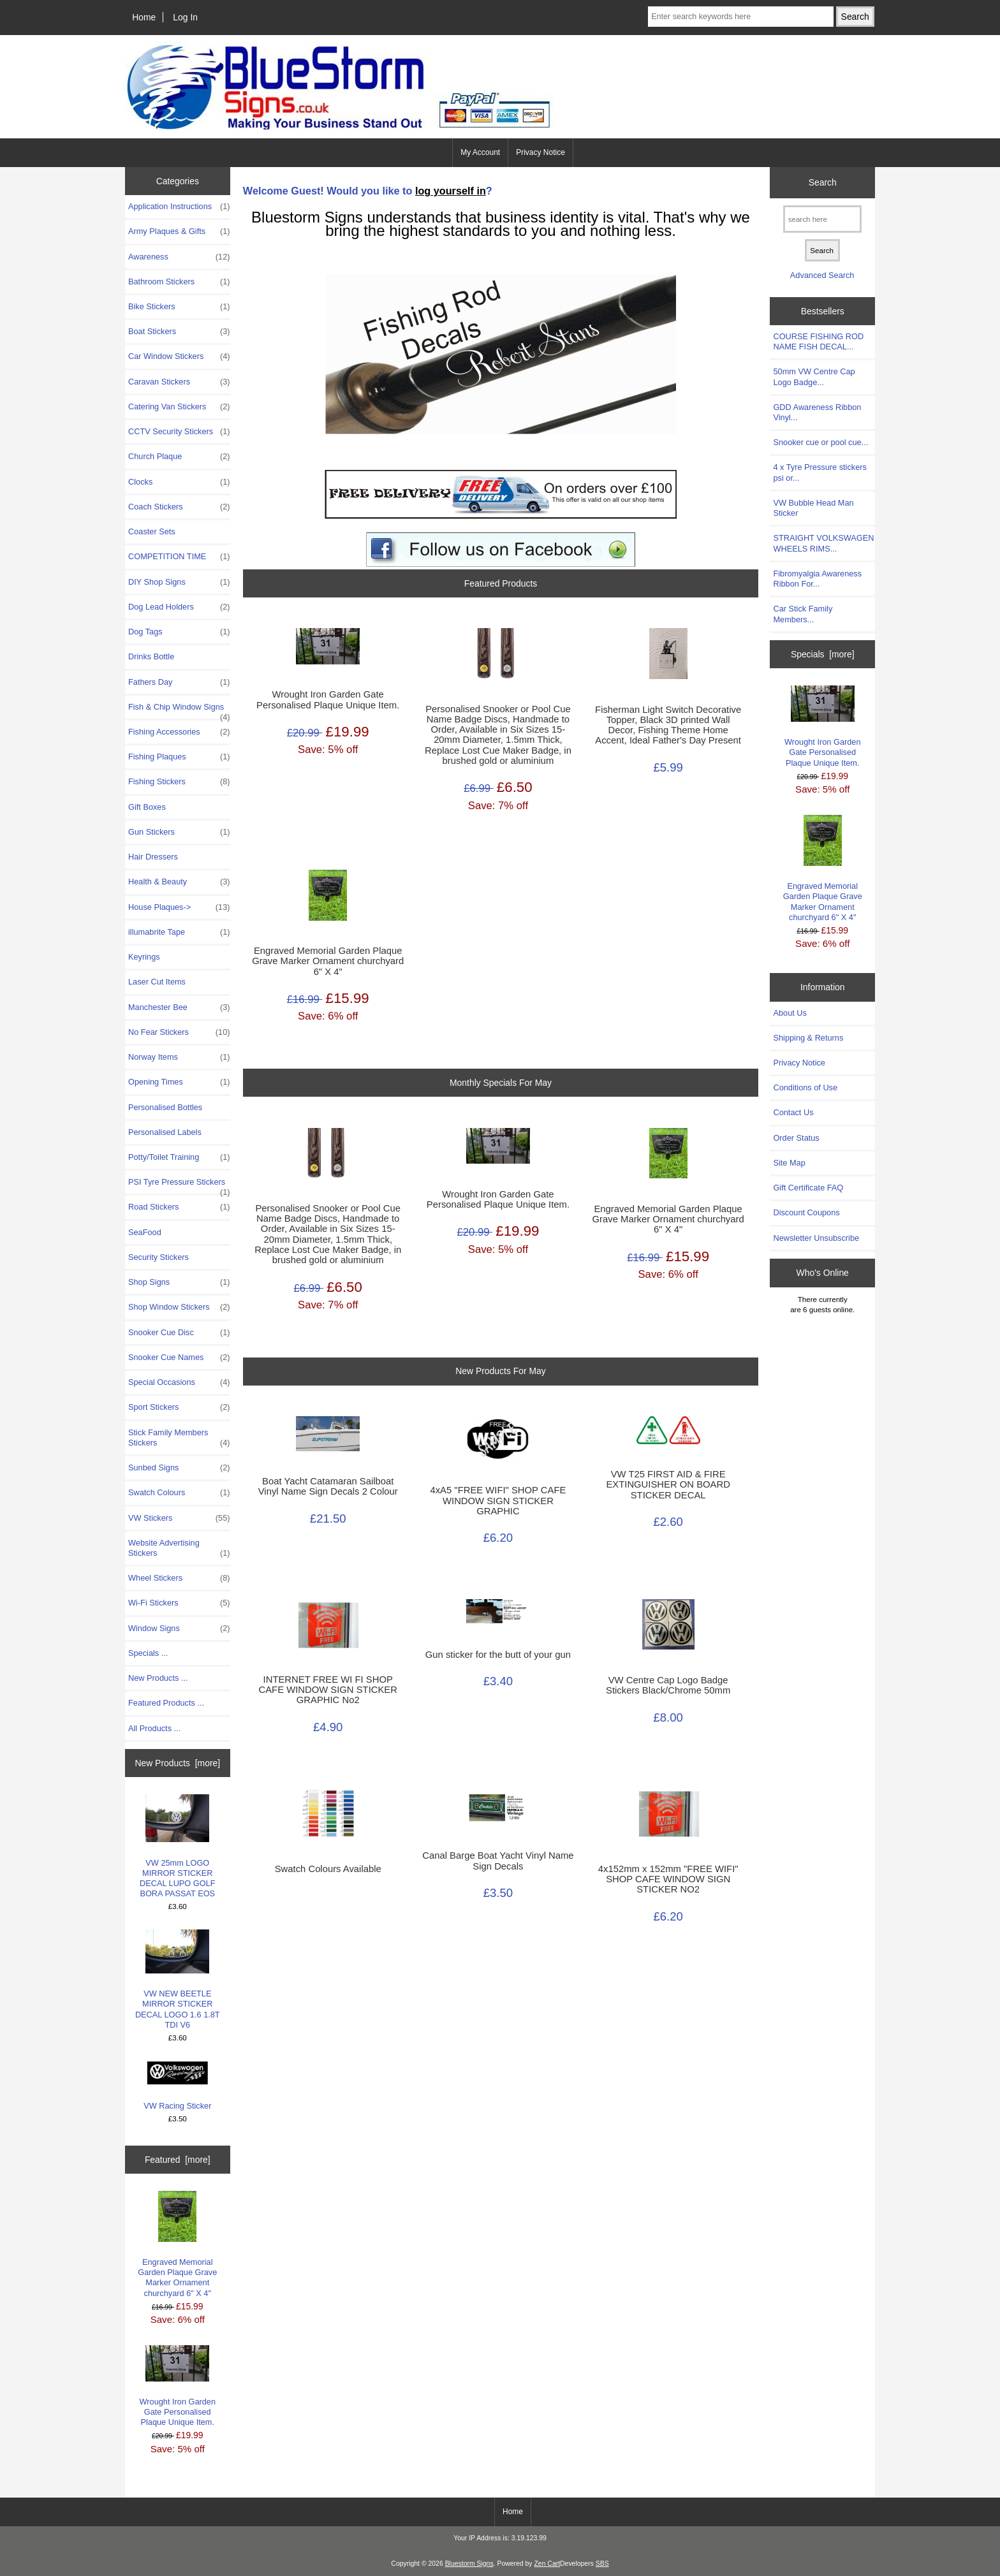 The width and height of the screenshot is (1000, 2576). What do you see at coordinates (177, 1979) in the screenshot?
I see `VW NEW BEETLE MIRROR STICKER DECAL LOGO 1.6 1.8T TDI V6` at bounding box center [177, 1979].